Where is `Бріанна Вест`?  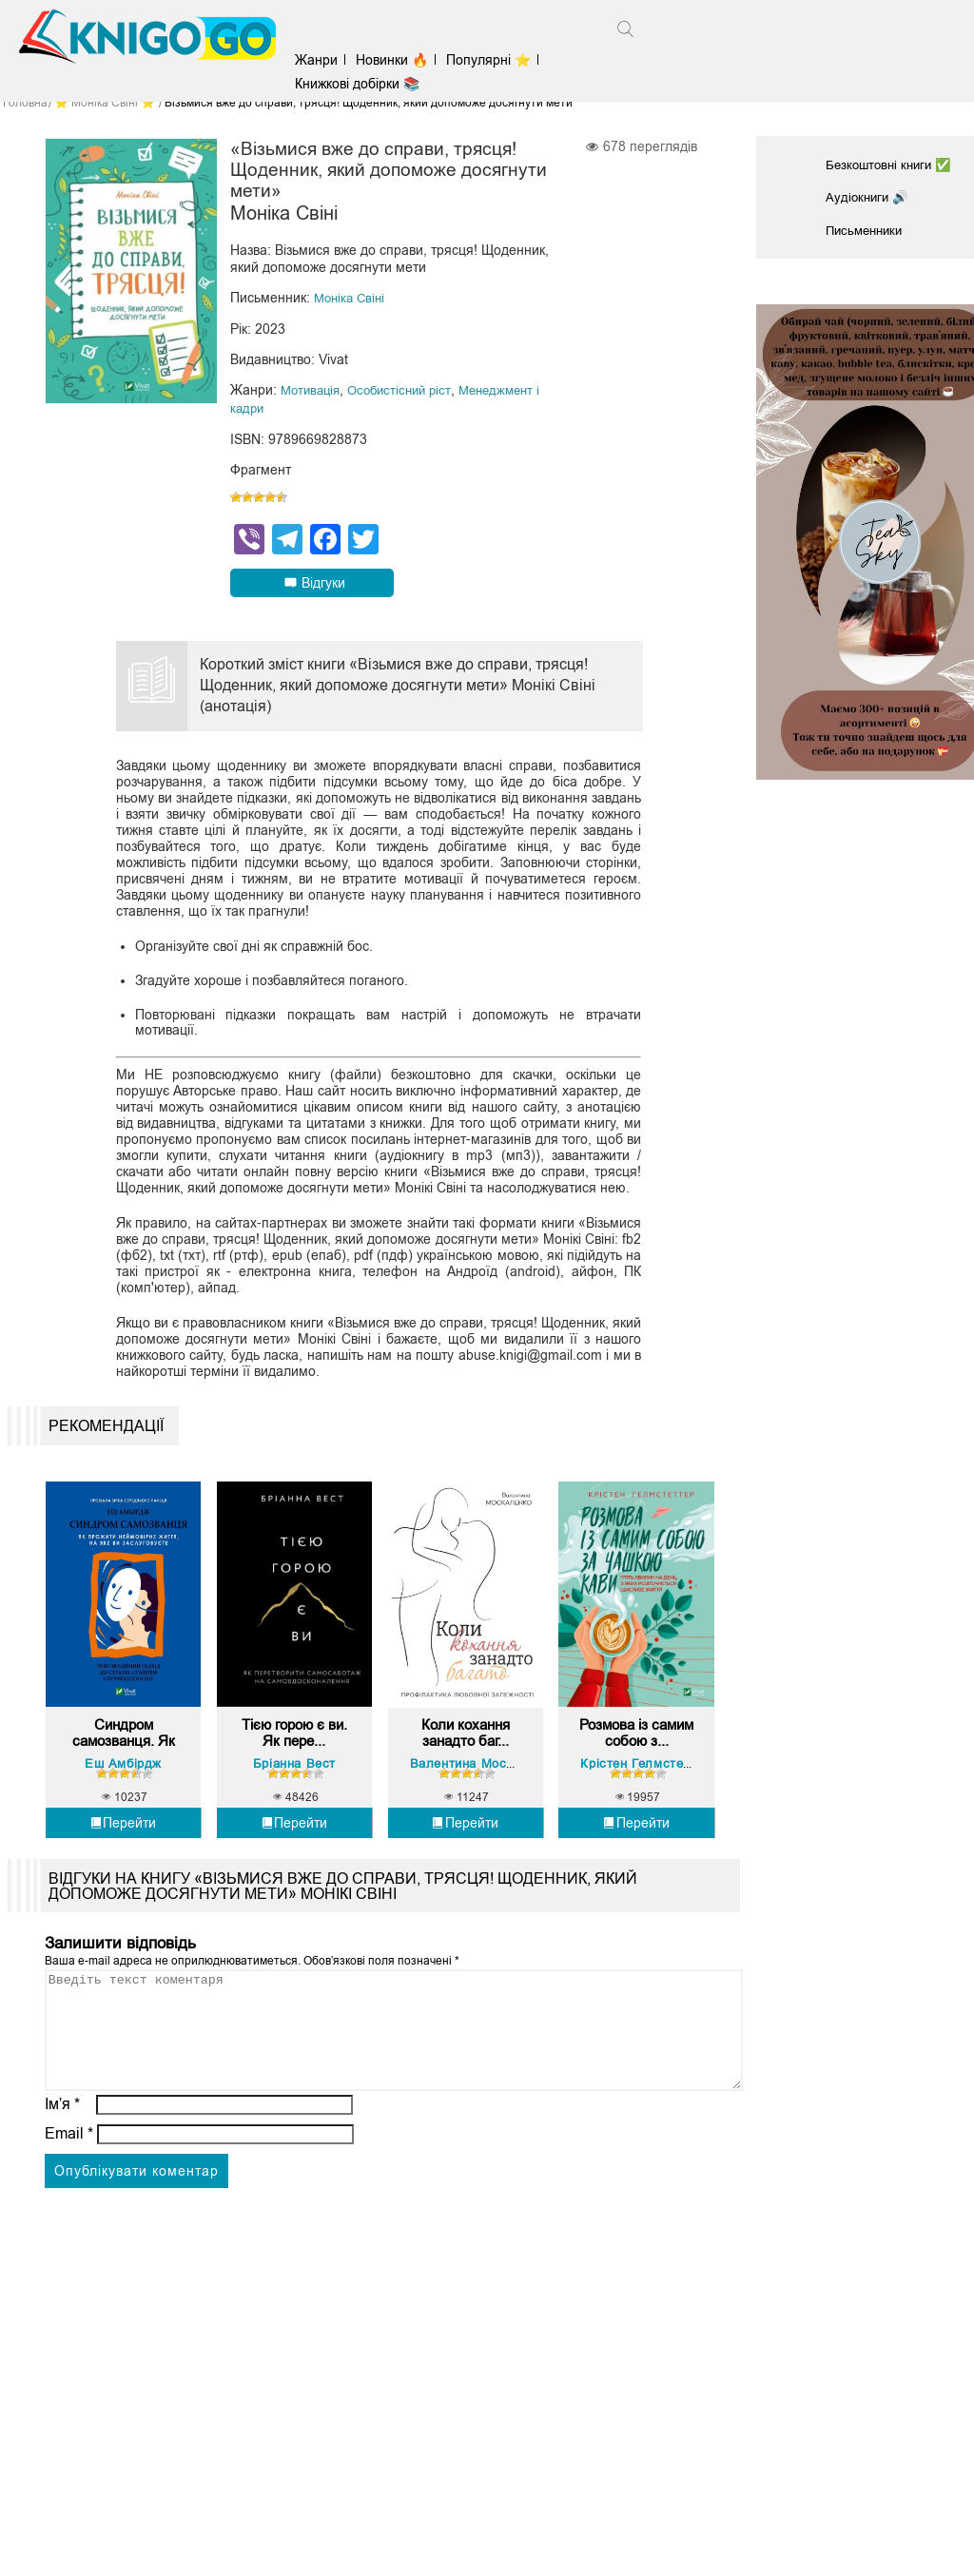 Бріанна Вест is located at coordinates (294, 1786).